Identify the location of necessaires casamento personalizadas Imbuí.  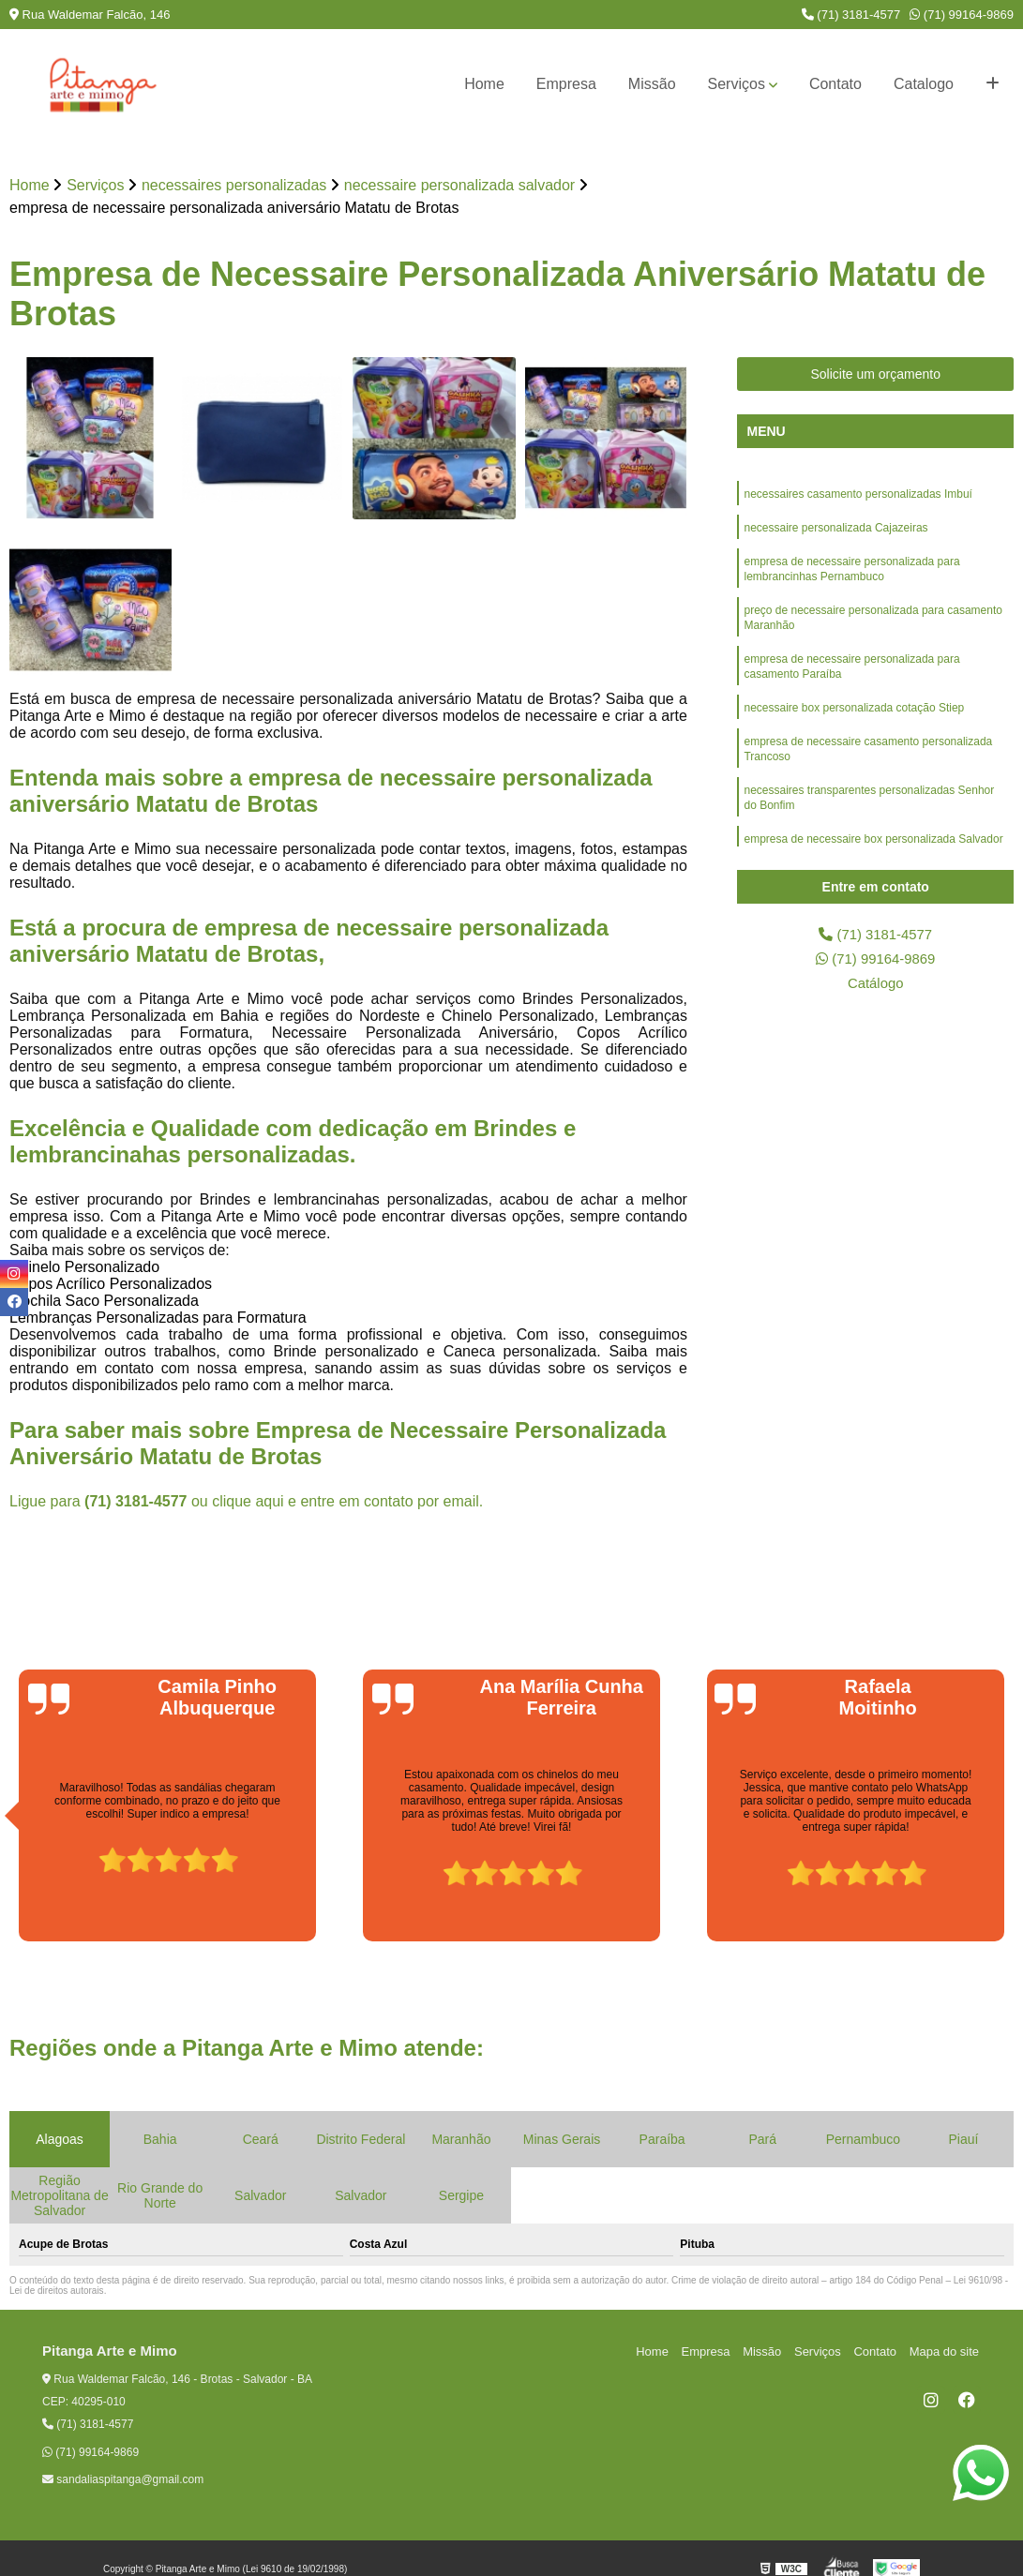
(857, 495).